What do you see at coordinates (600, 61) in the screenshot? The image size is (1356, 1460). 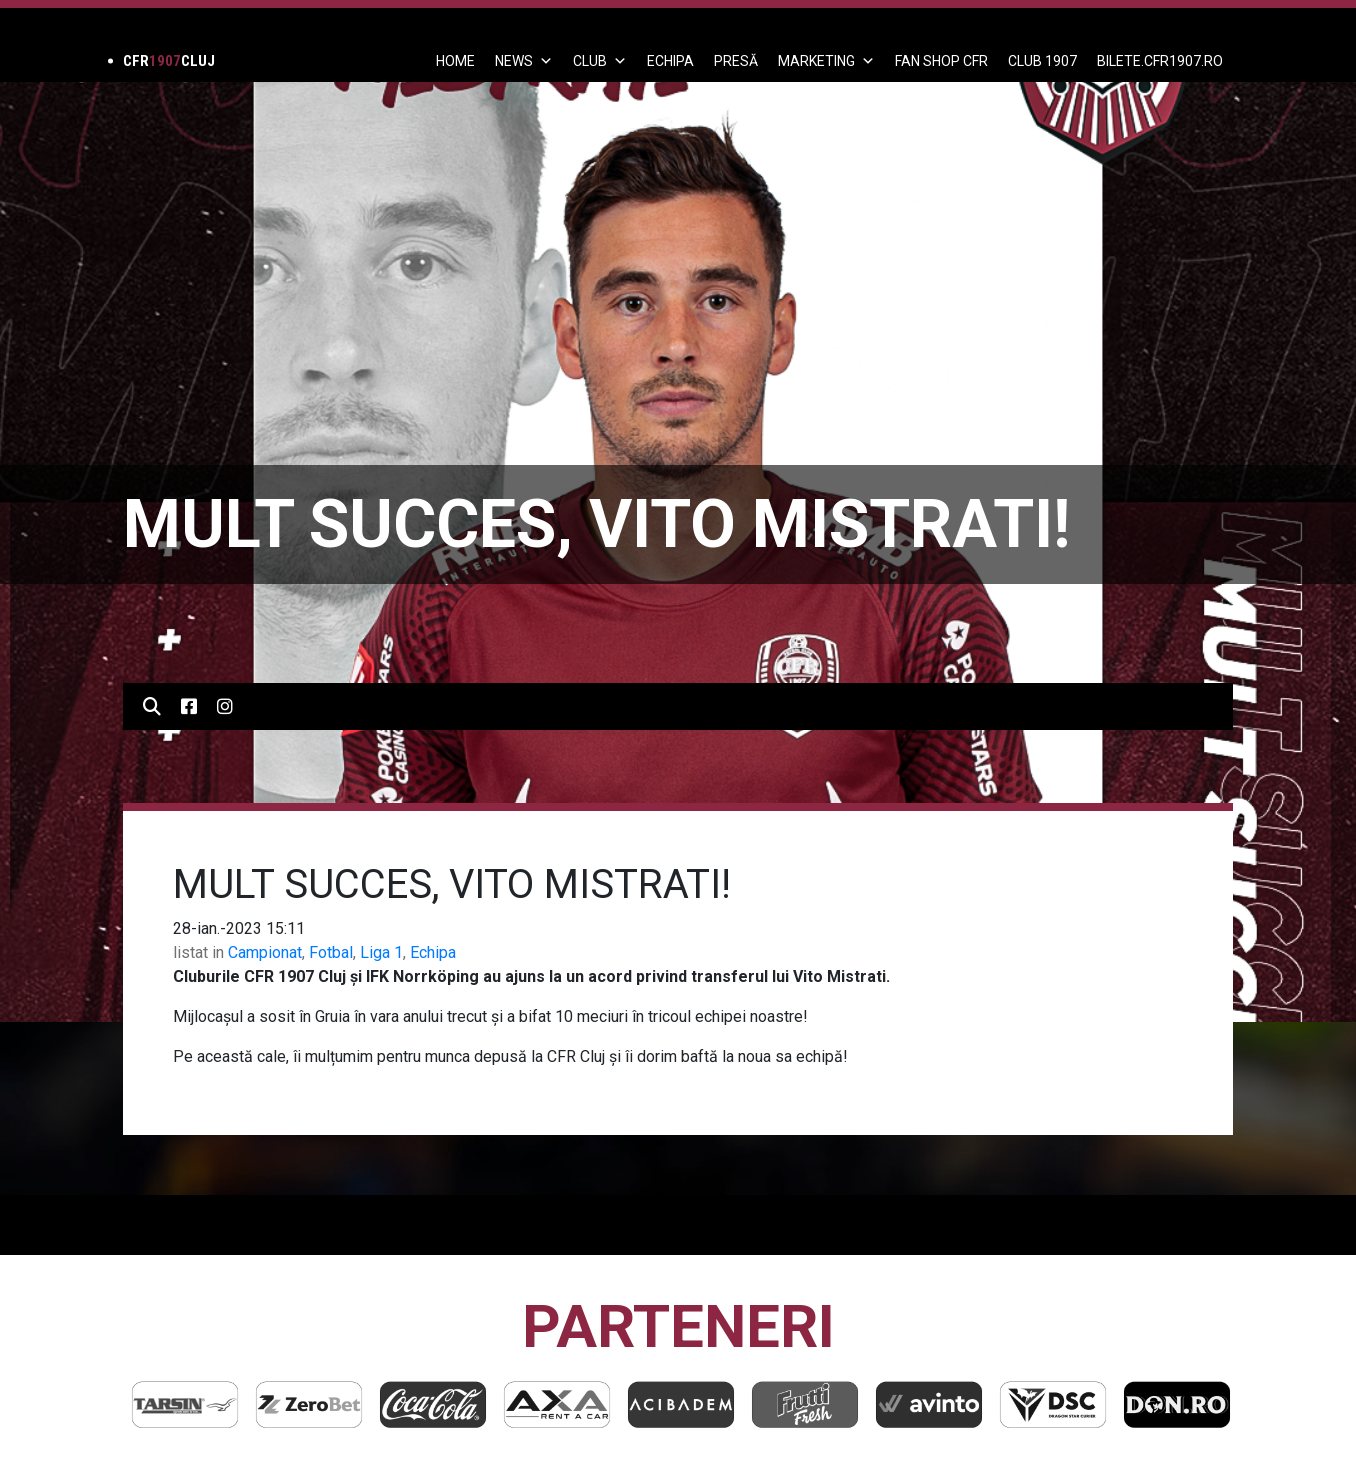 I see `Club` at bounding box center [600, 61].